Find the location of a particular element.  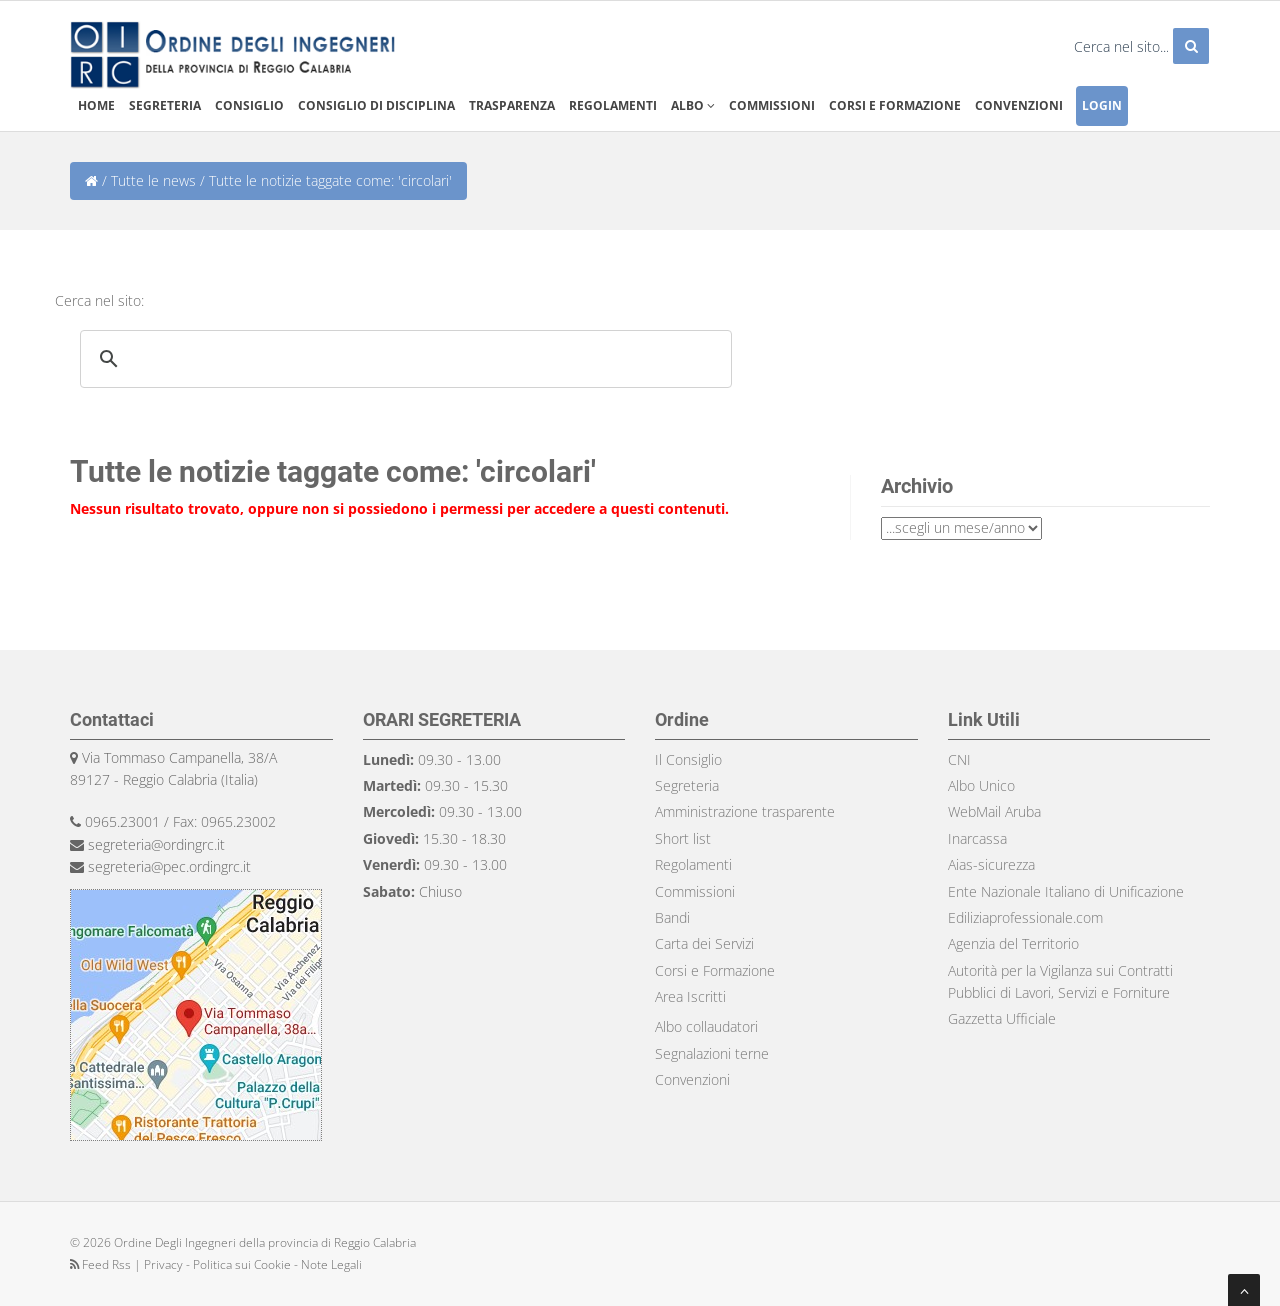

Privacy - Politica sui Cookie - Note Legali is located at coordinates (253, 1264).